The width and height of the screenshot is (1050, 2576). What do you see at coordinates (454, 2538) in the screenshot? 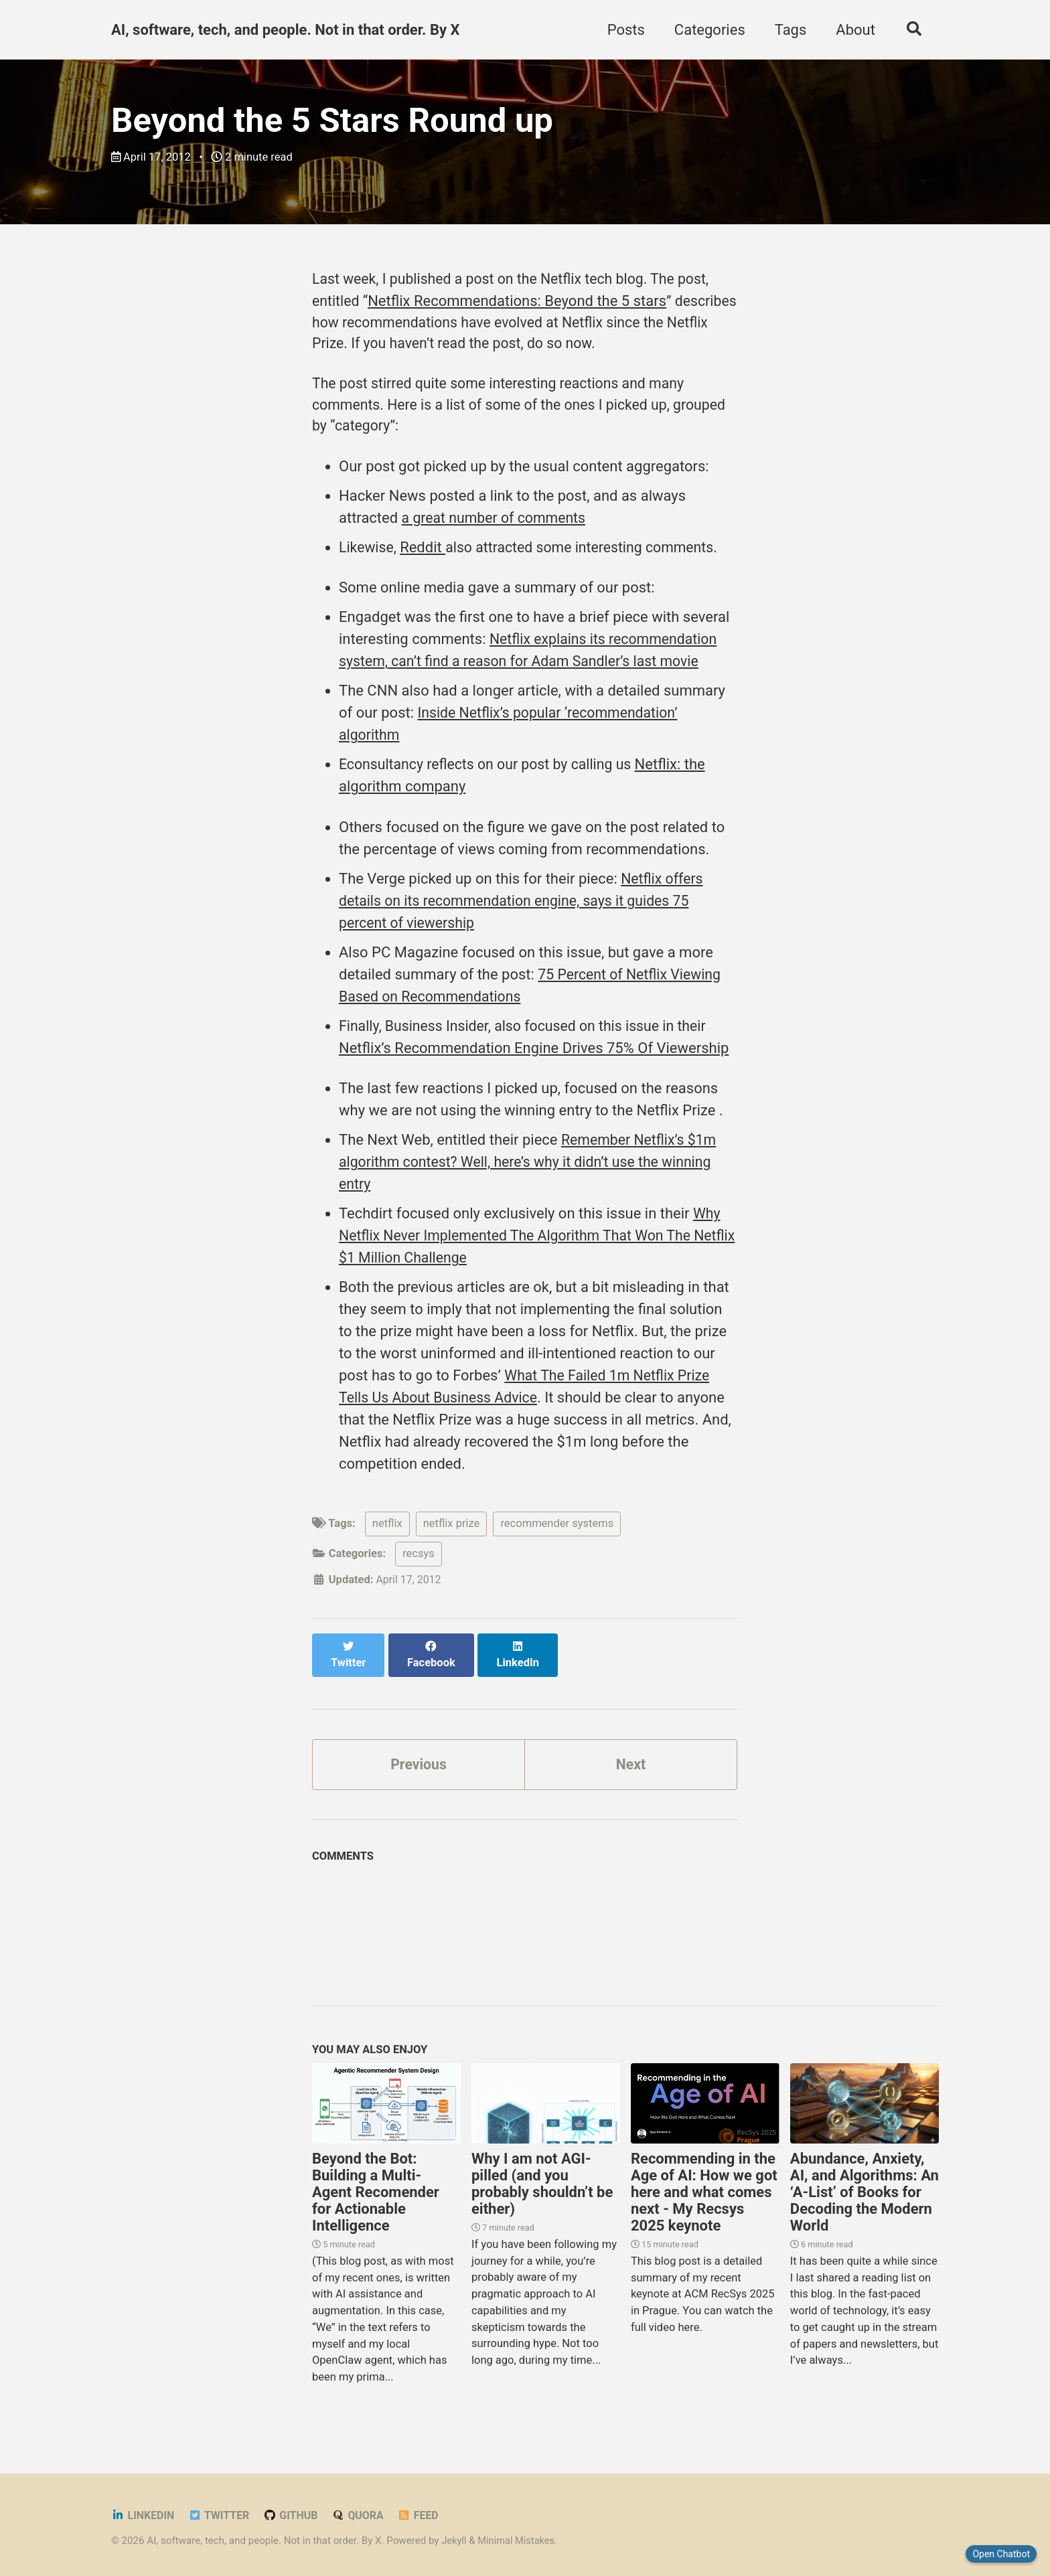
I see `Jekyll` at bounding box center [454, 2538].